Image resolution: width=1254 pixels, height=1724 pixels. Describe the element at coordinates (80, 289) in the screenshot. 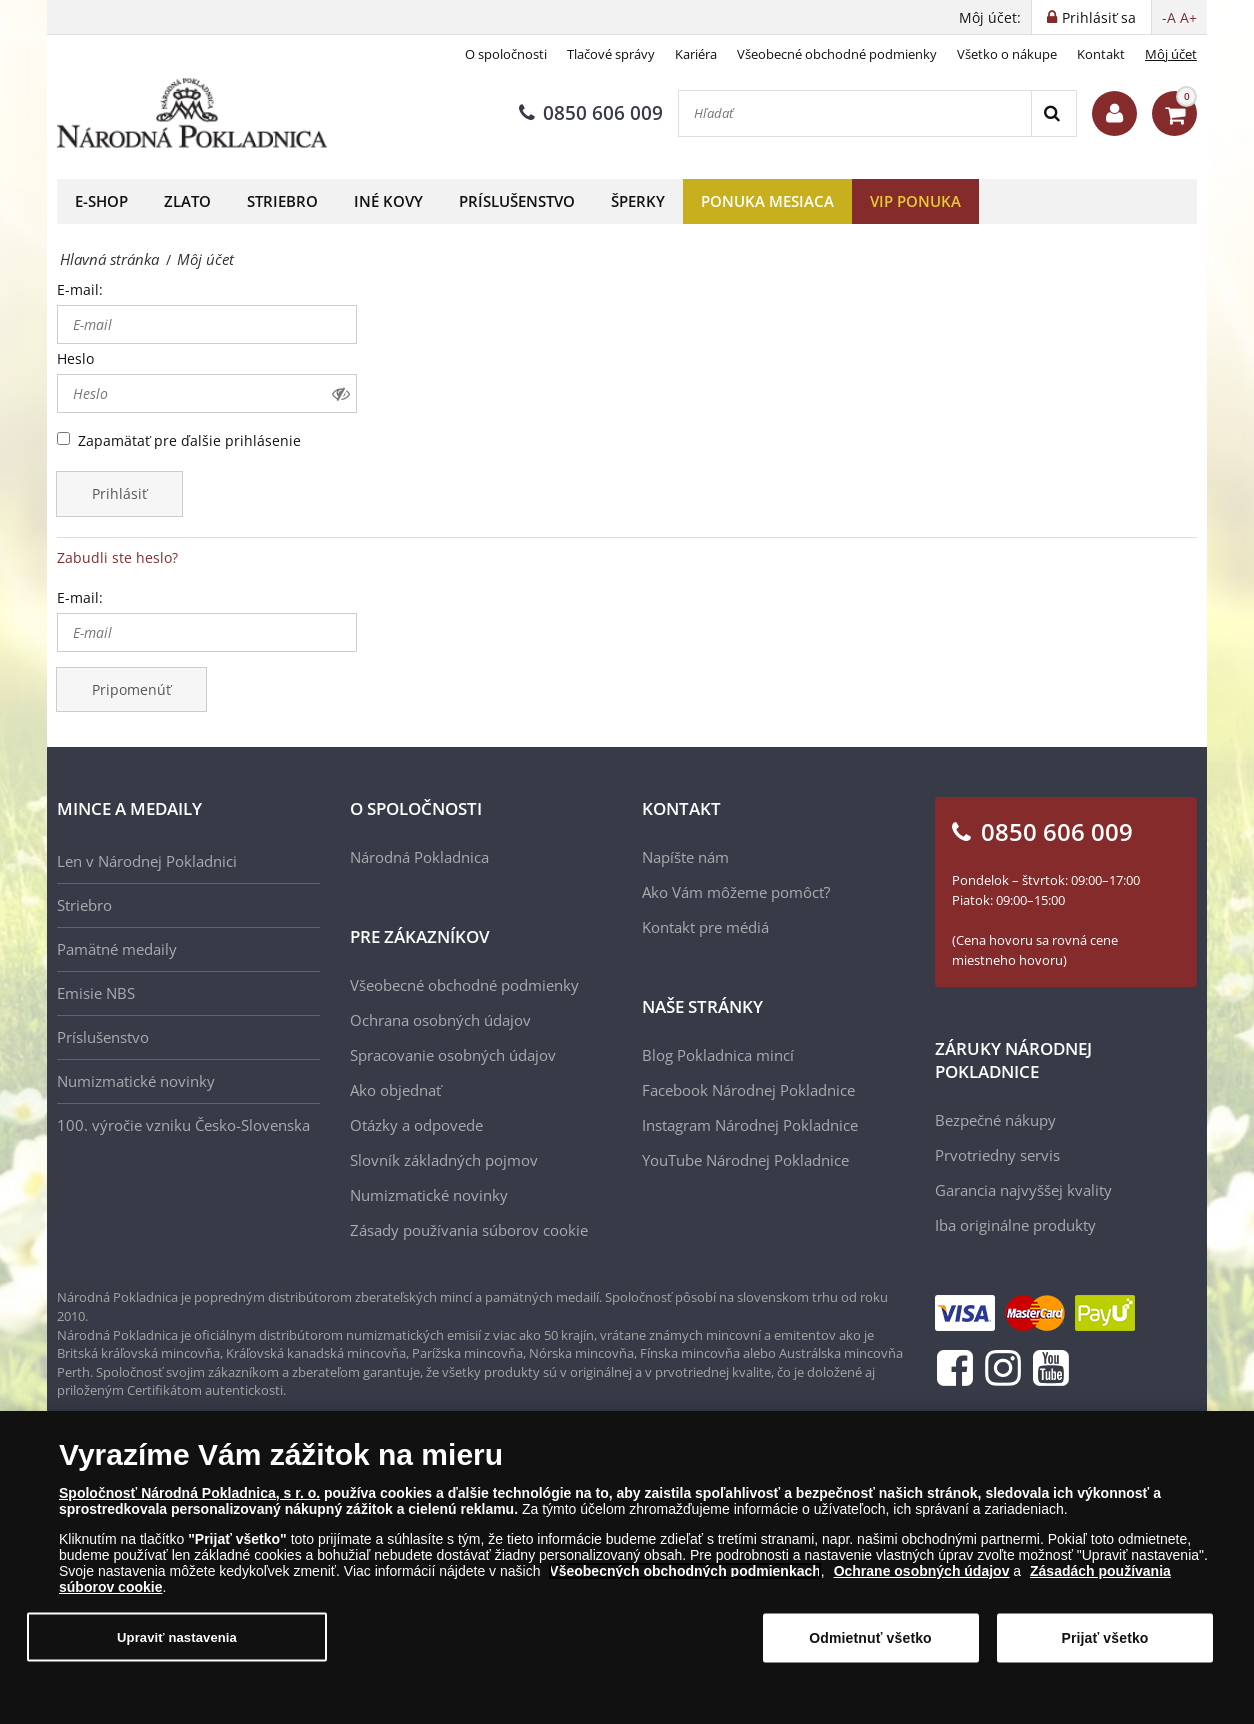

I see `E-mail:` at that location.